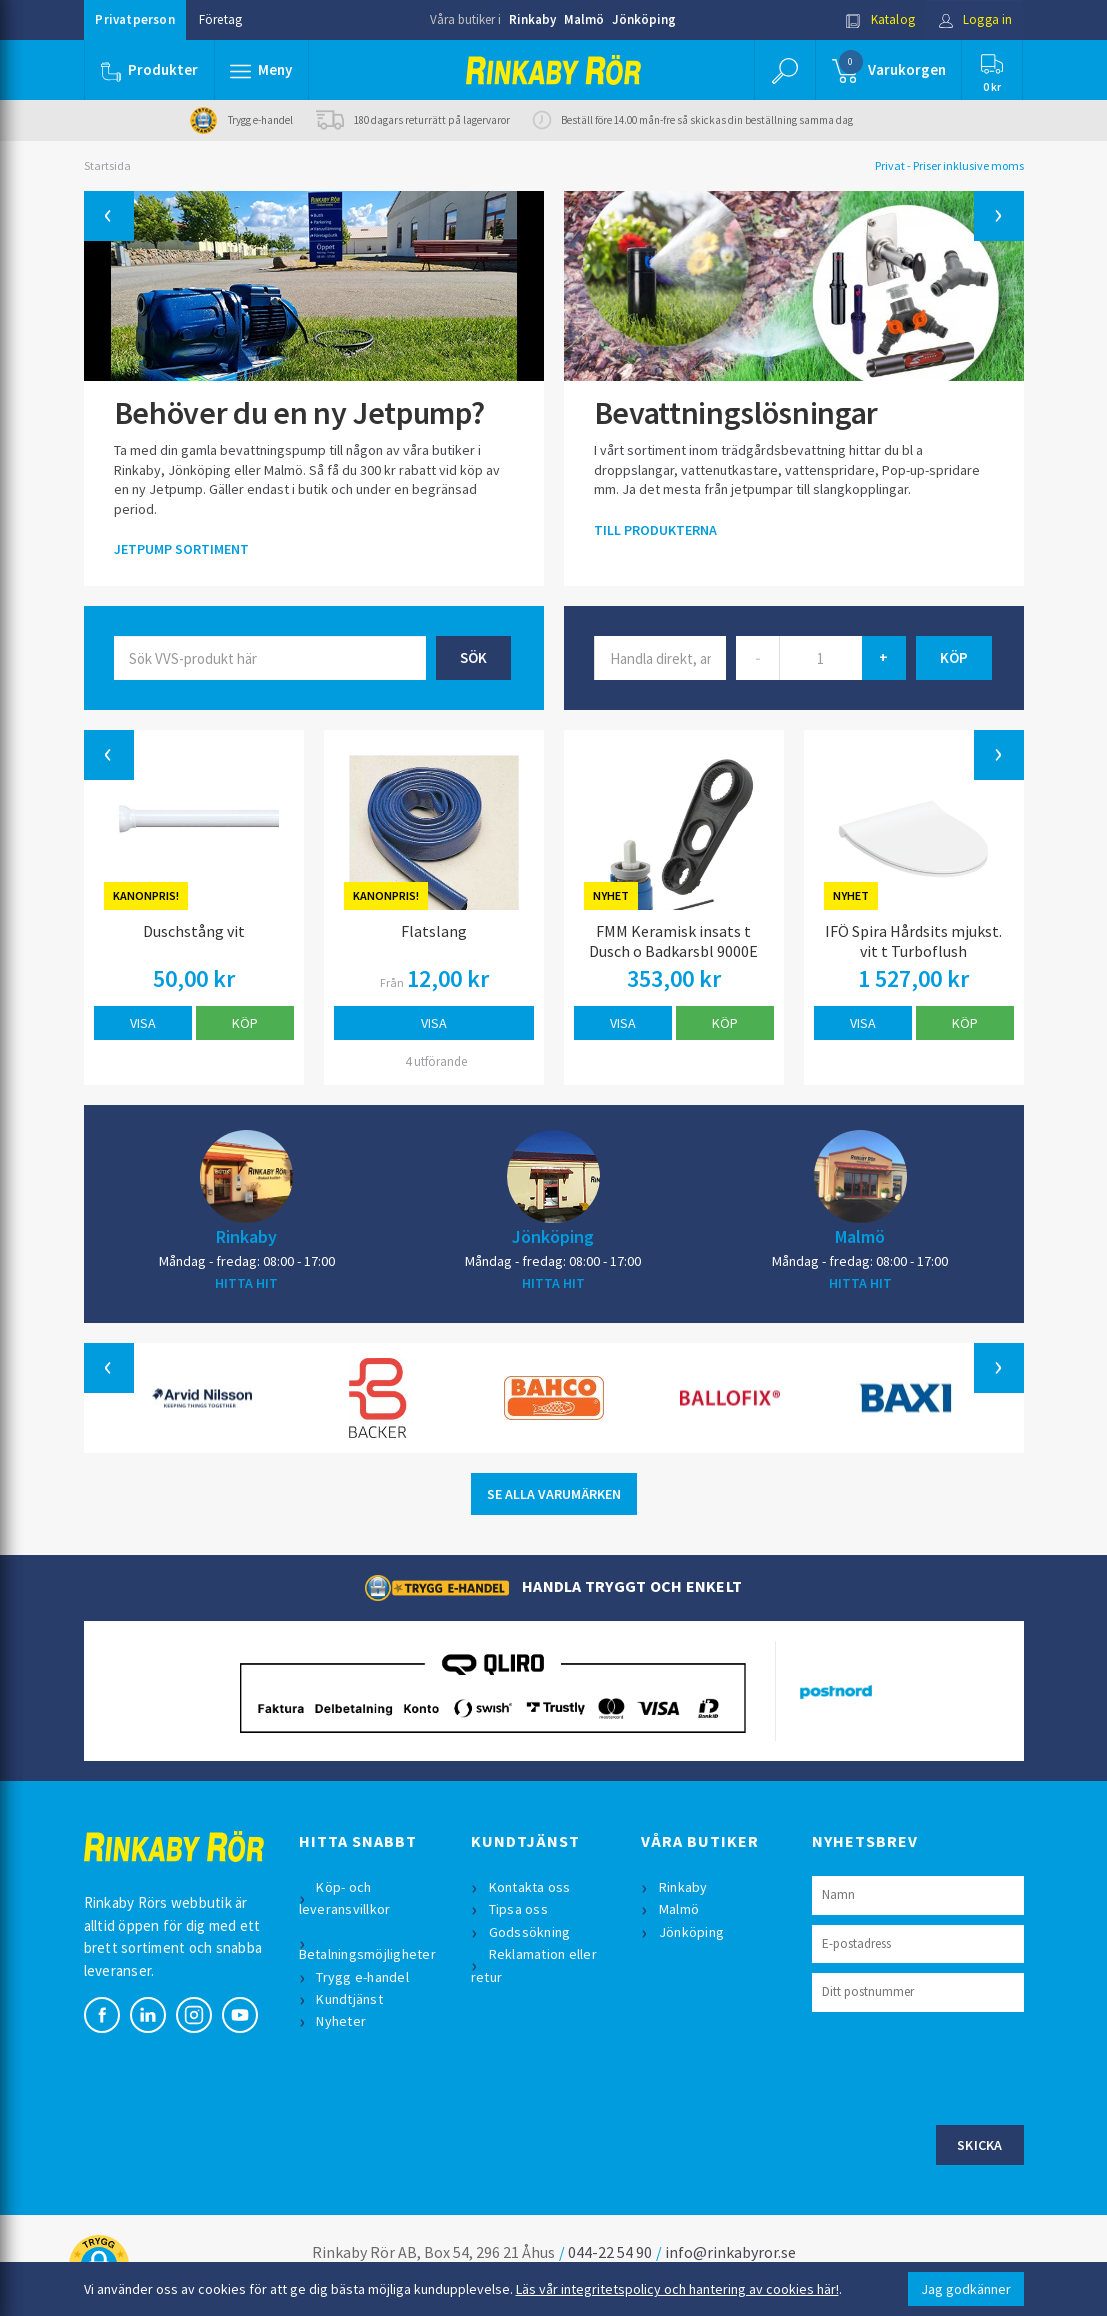  I want to click on 044-22 54 90, so click(610, 2252).